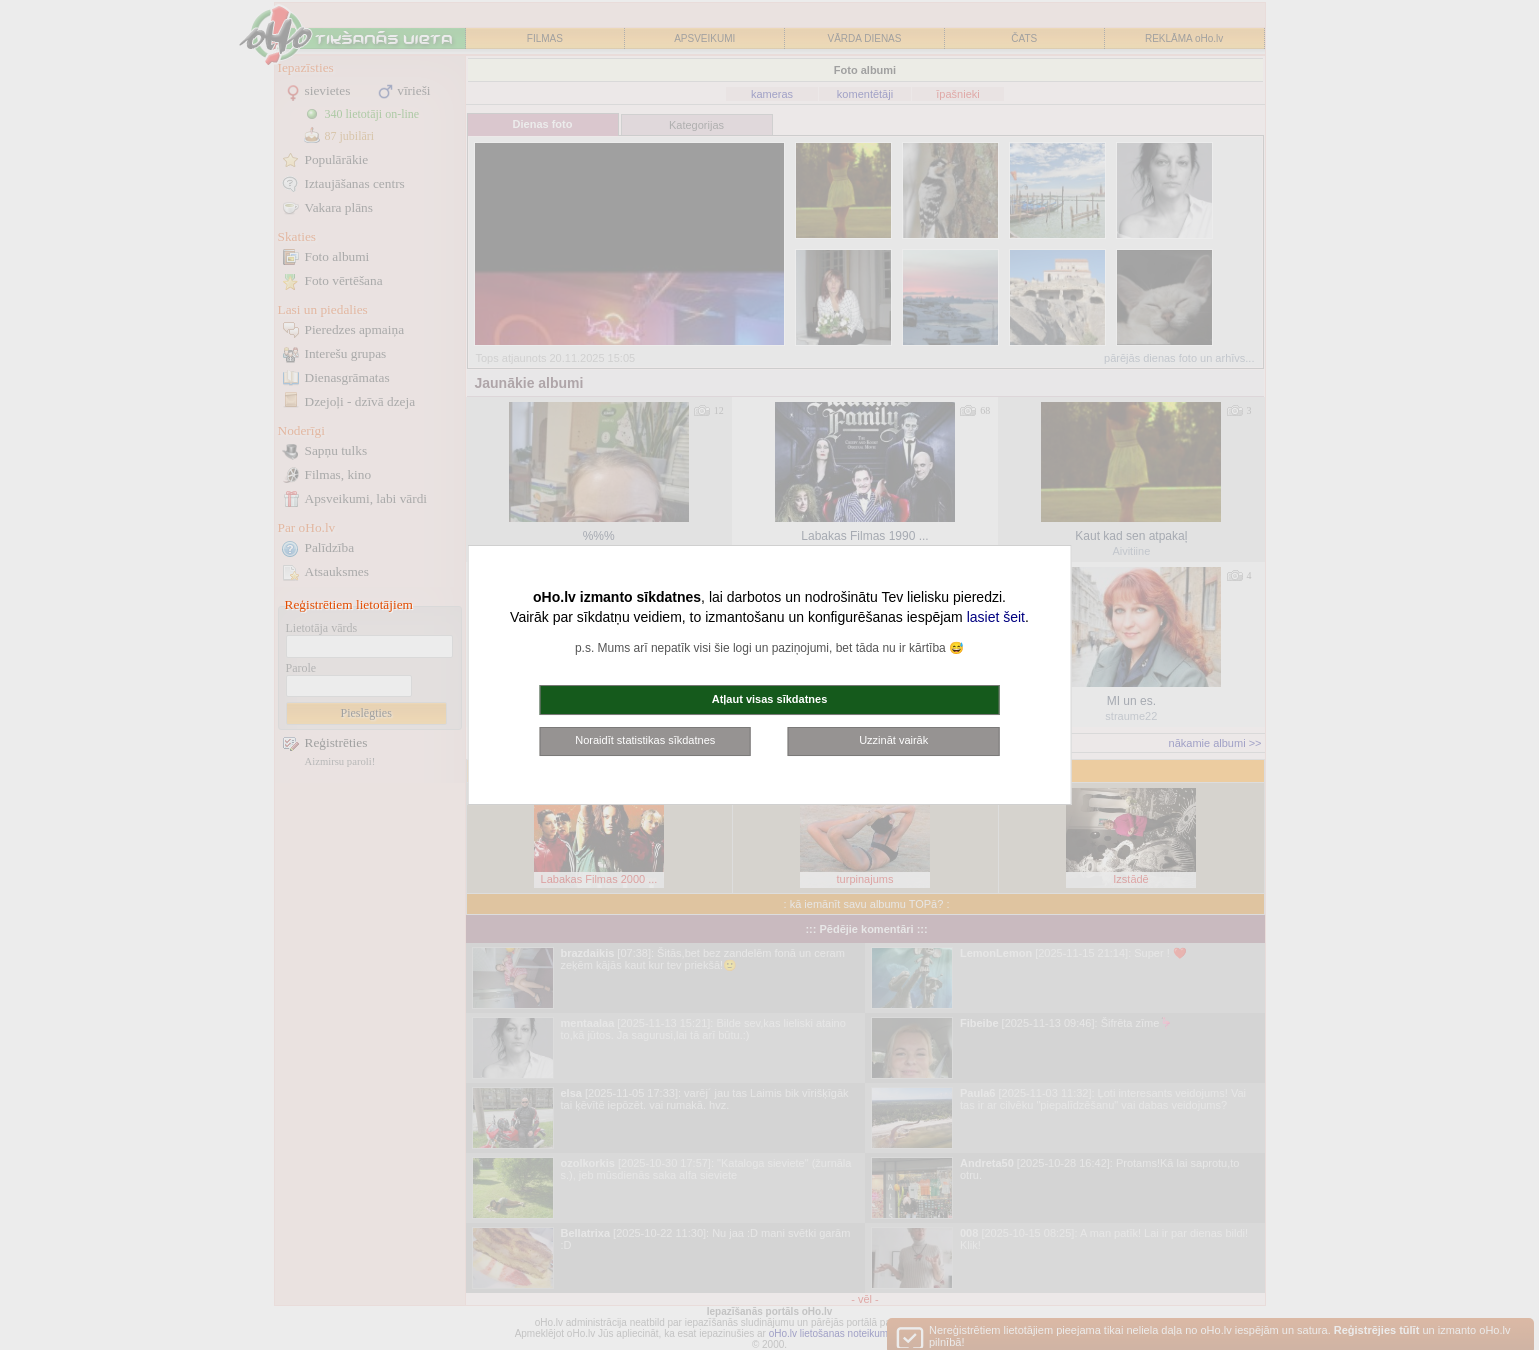 Image resolution: width=1539 pixels, height=1350 pixels. I want to click on Uzzināt vairāk, so click(893, 740).